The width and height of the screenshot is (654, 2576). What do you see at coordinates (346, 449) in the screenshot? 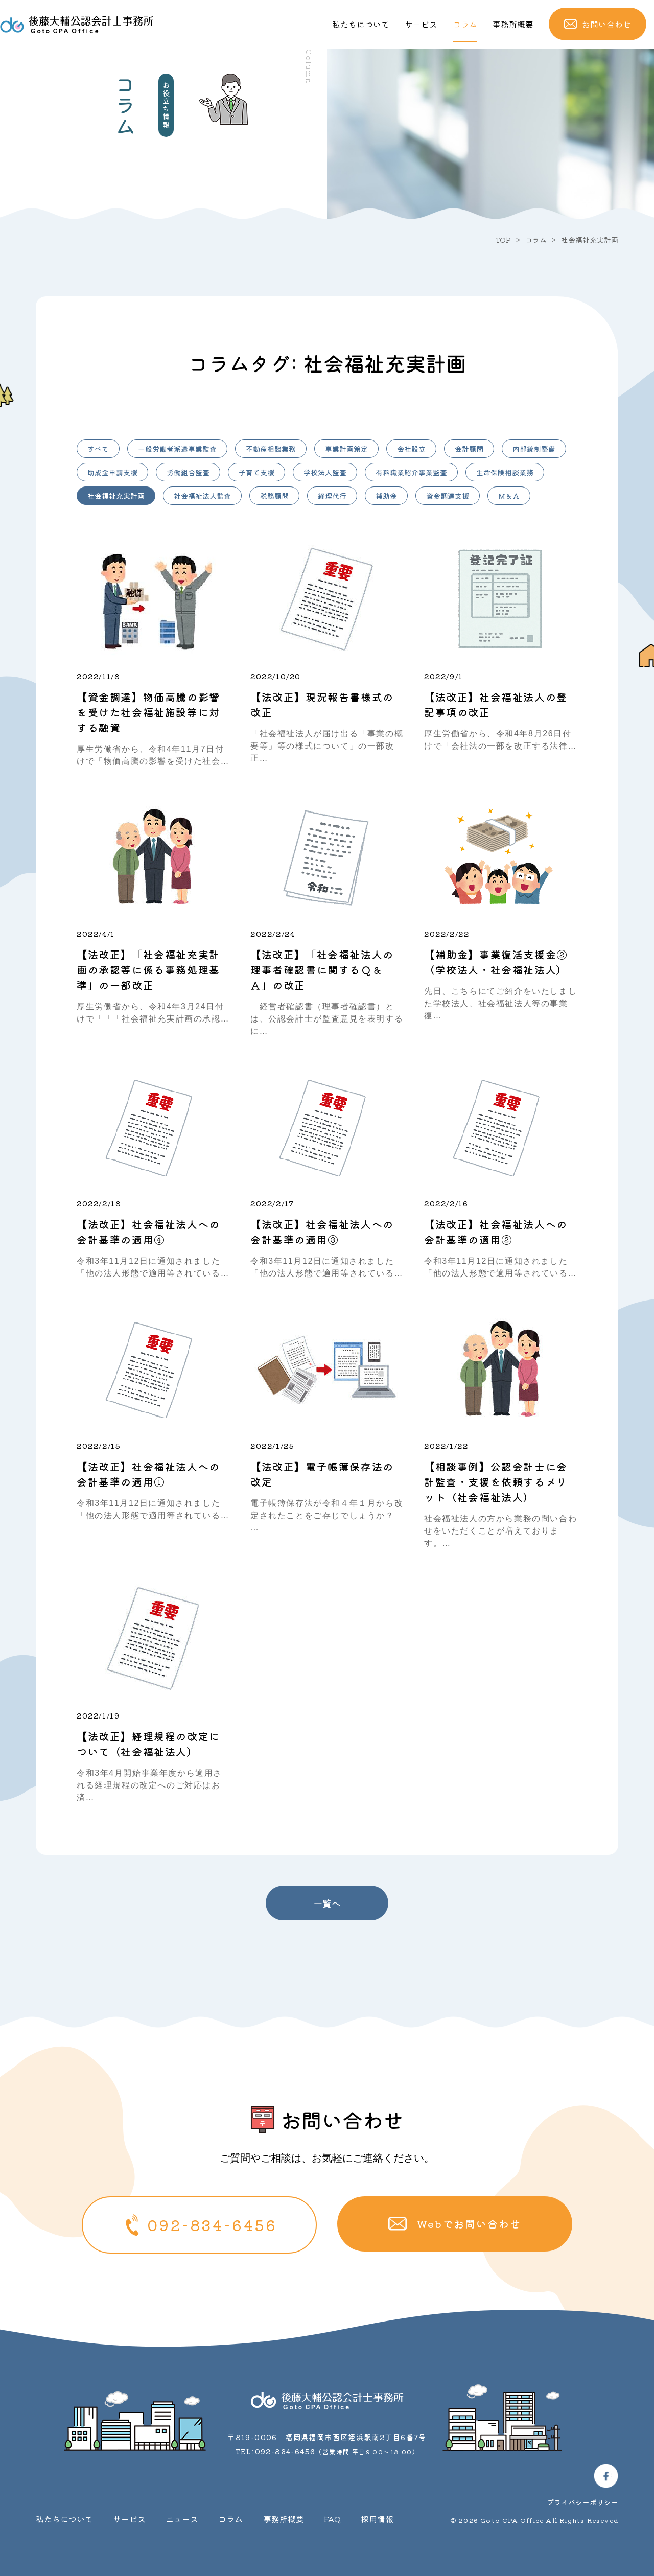
I see `事業計画策定` at bounding box center [346, 449].